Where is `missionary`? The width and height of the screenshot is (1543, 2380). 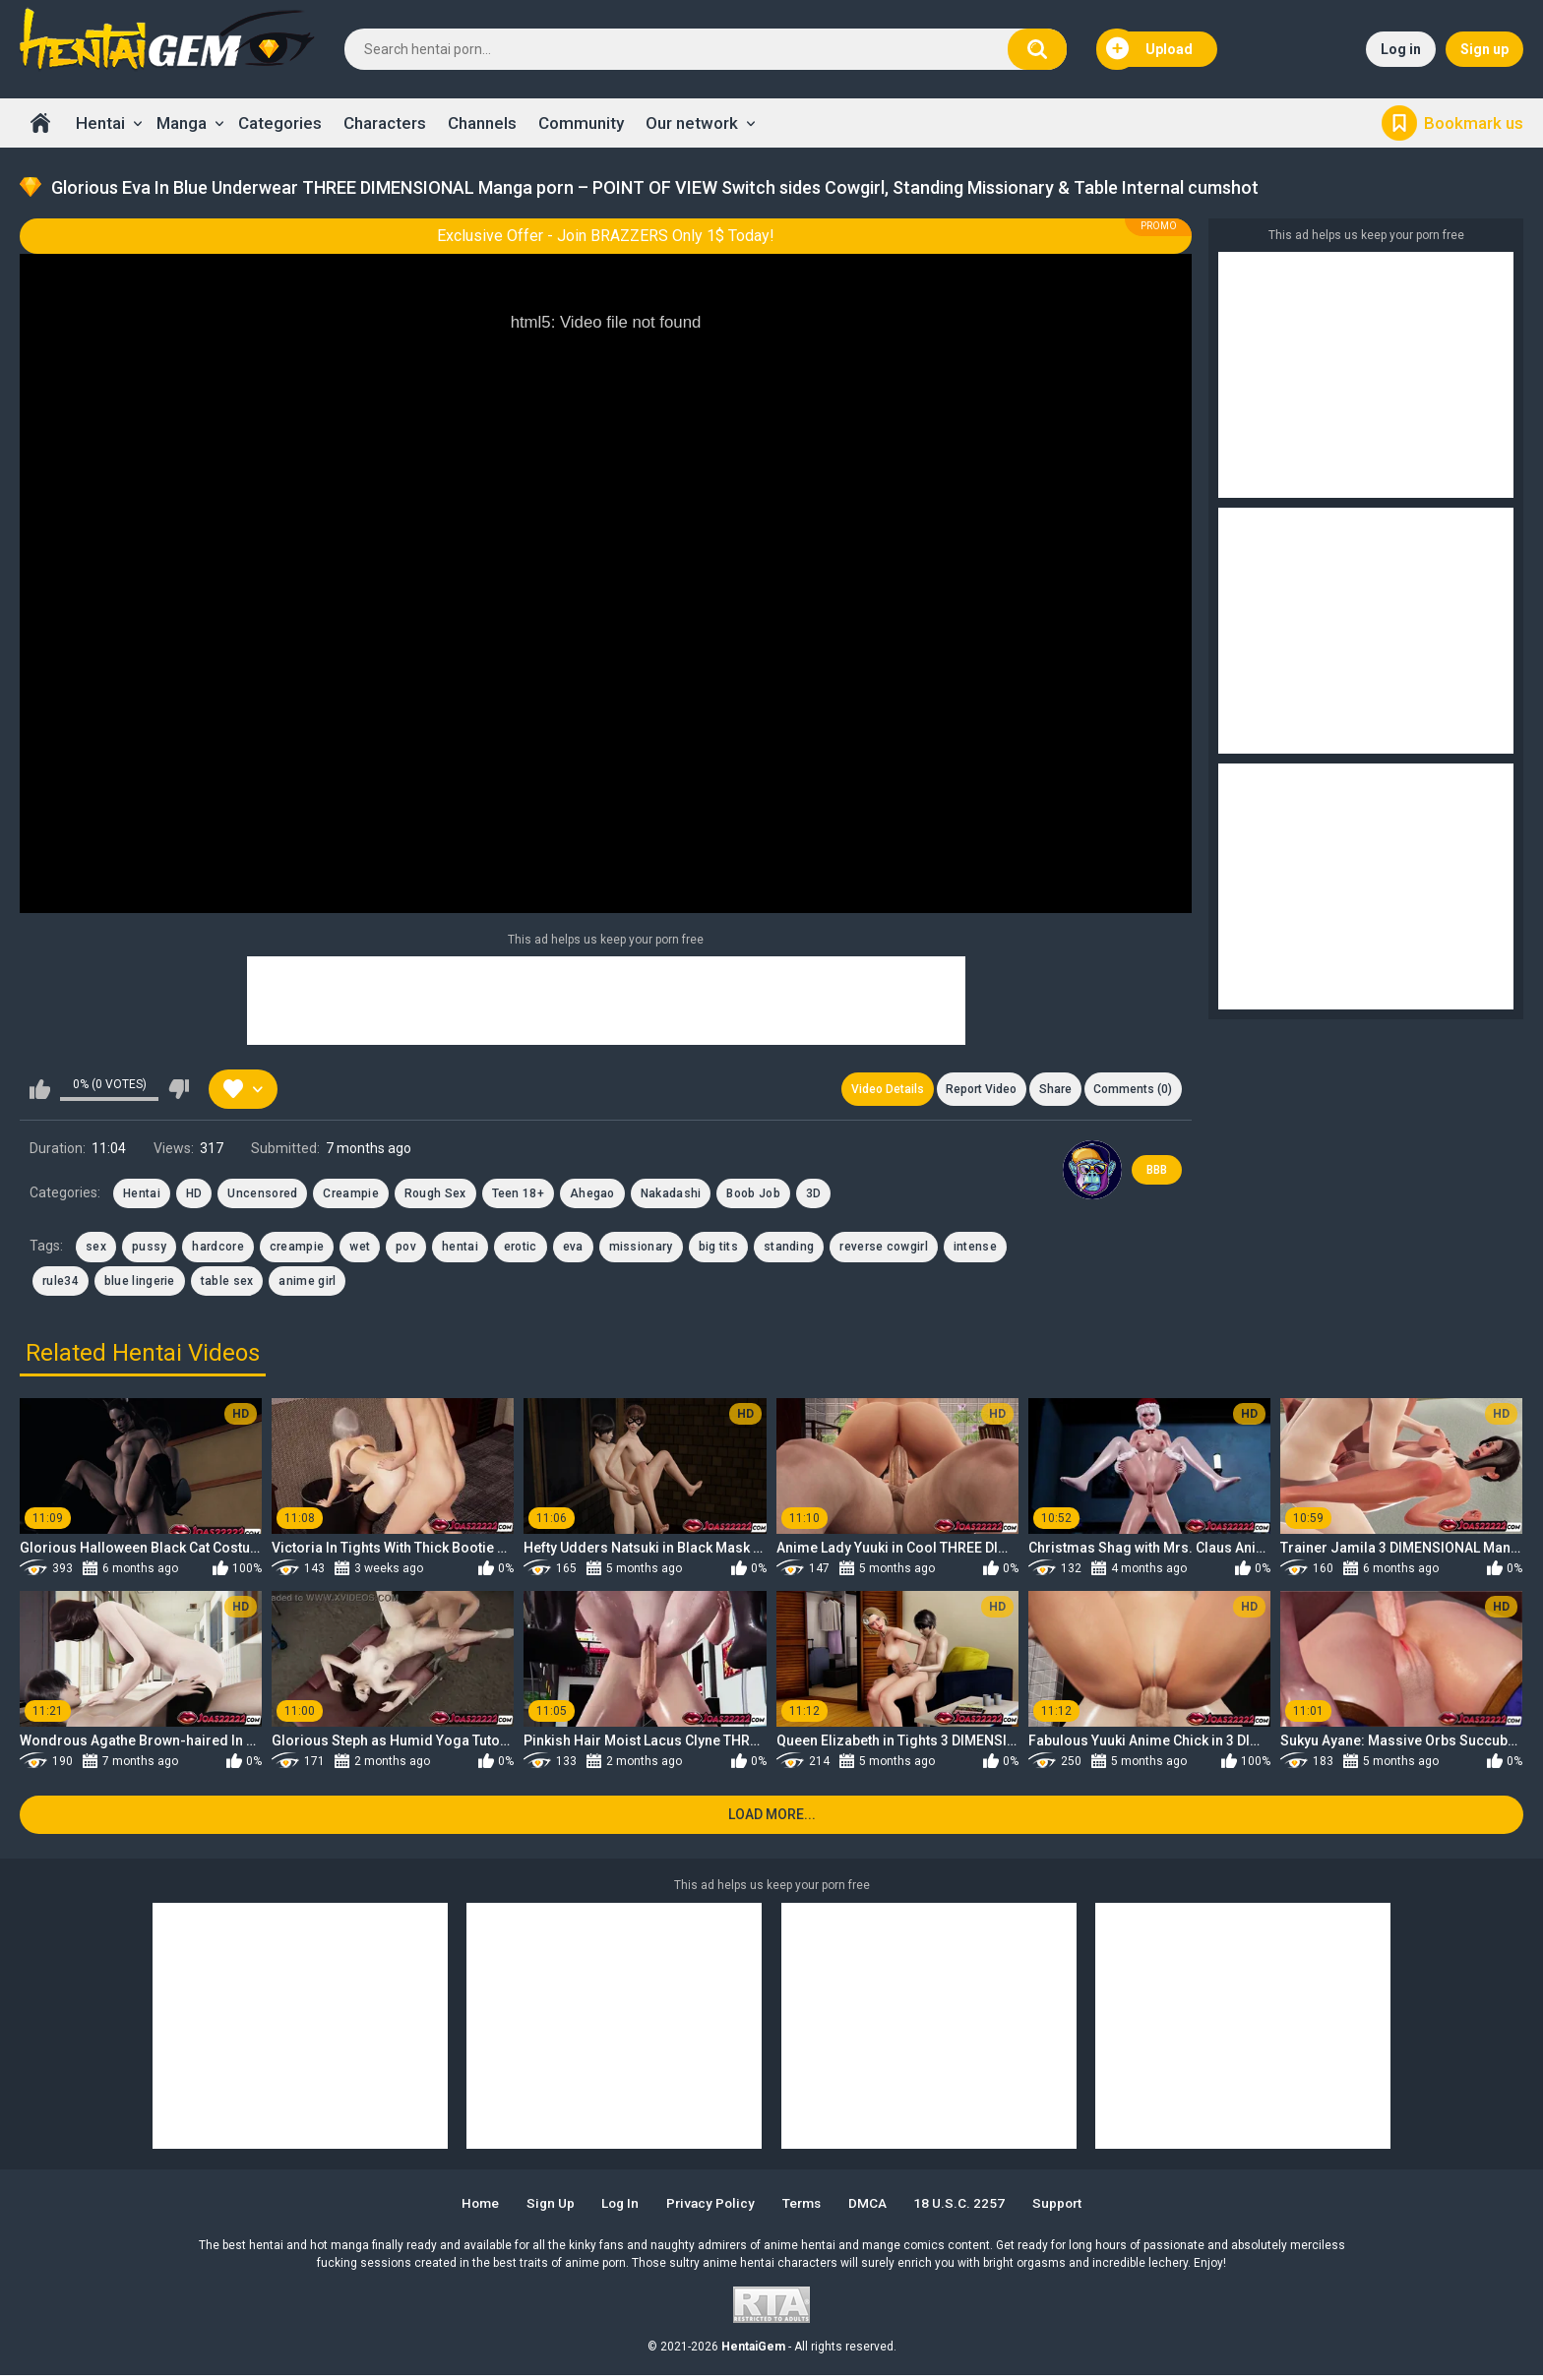 missionary is located at coordinates (641, 1249).